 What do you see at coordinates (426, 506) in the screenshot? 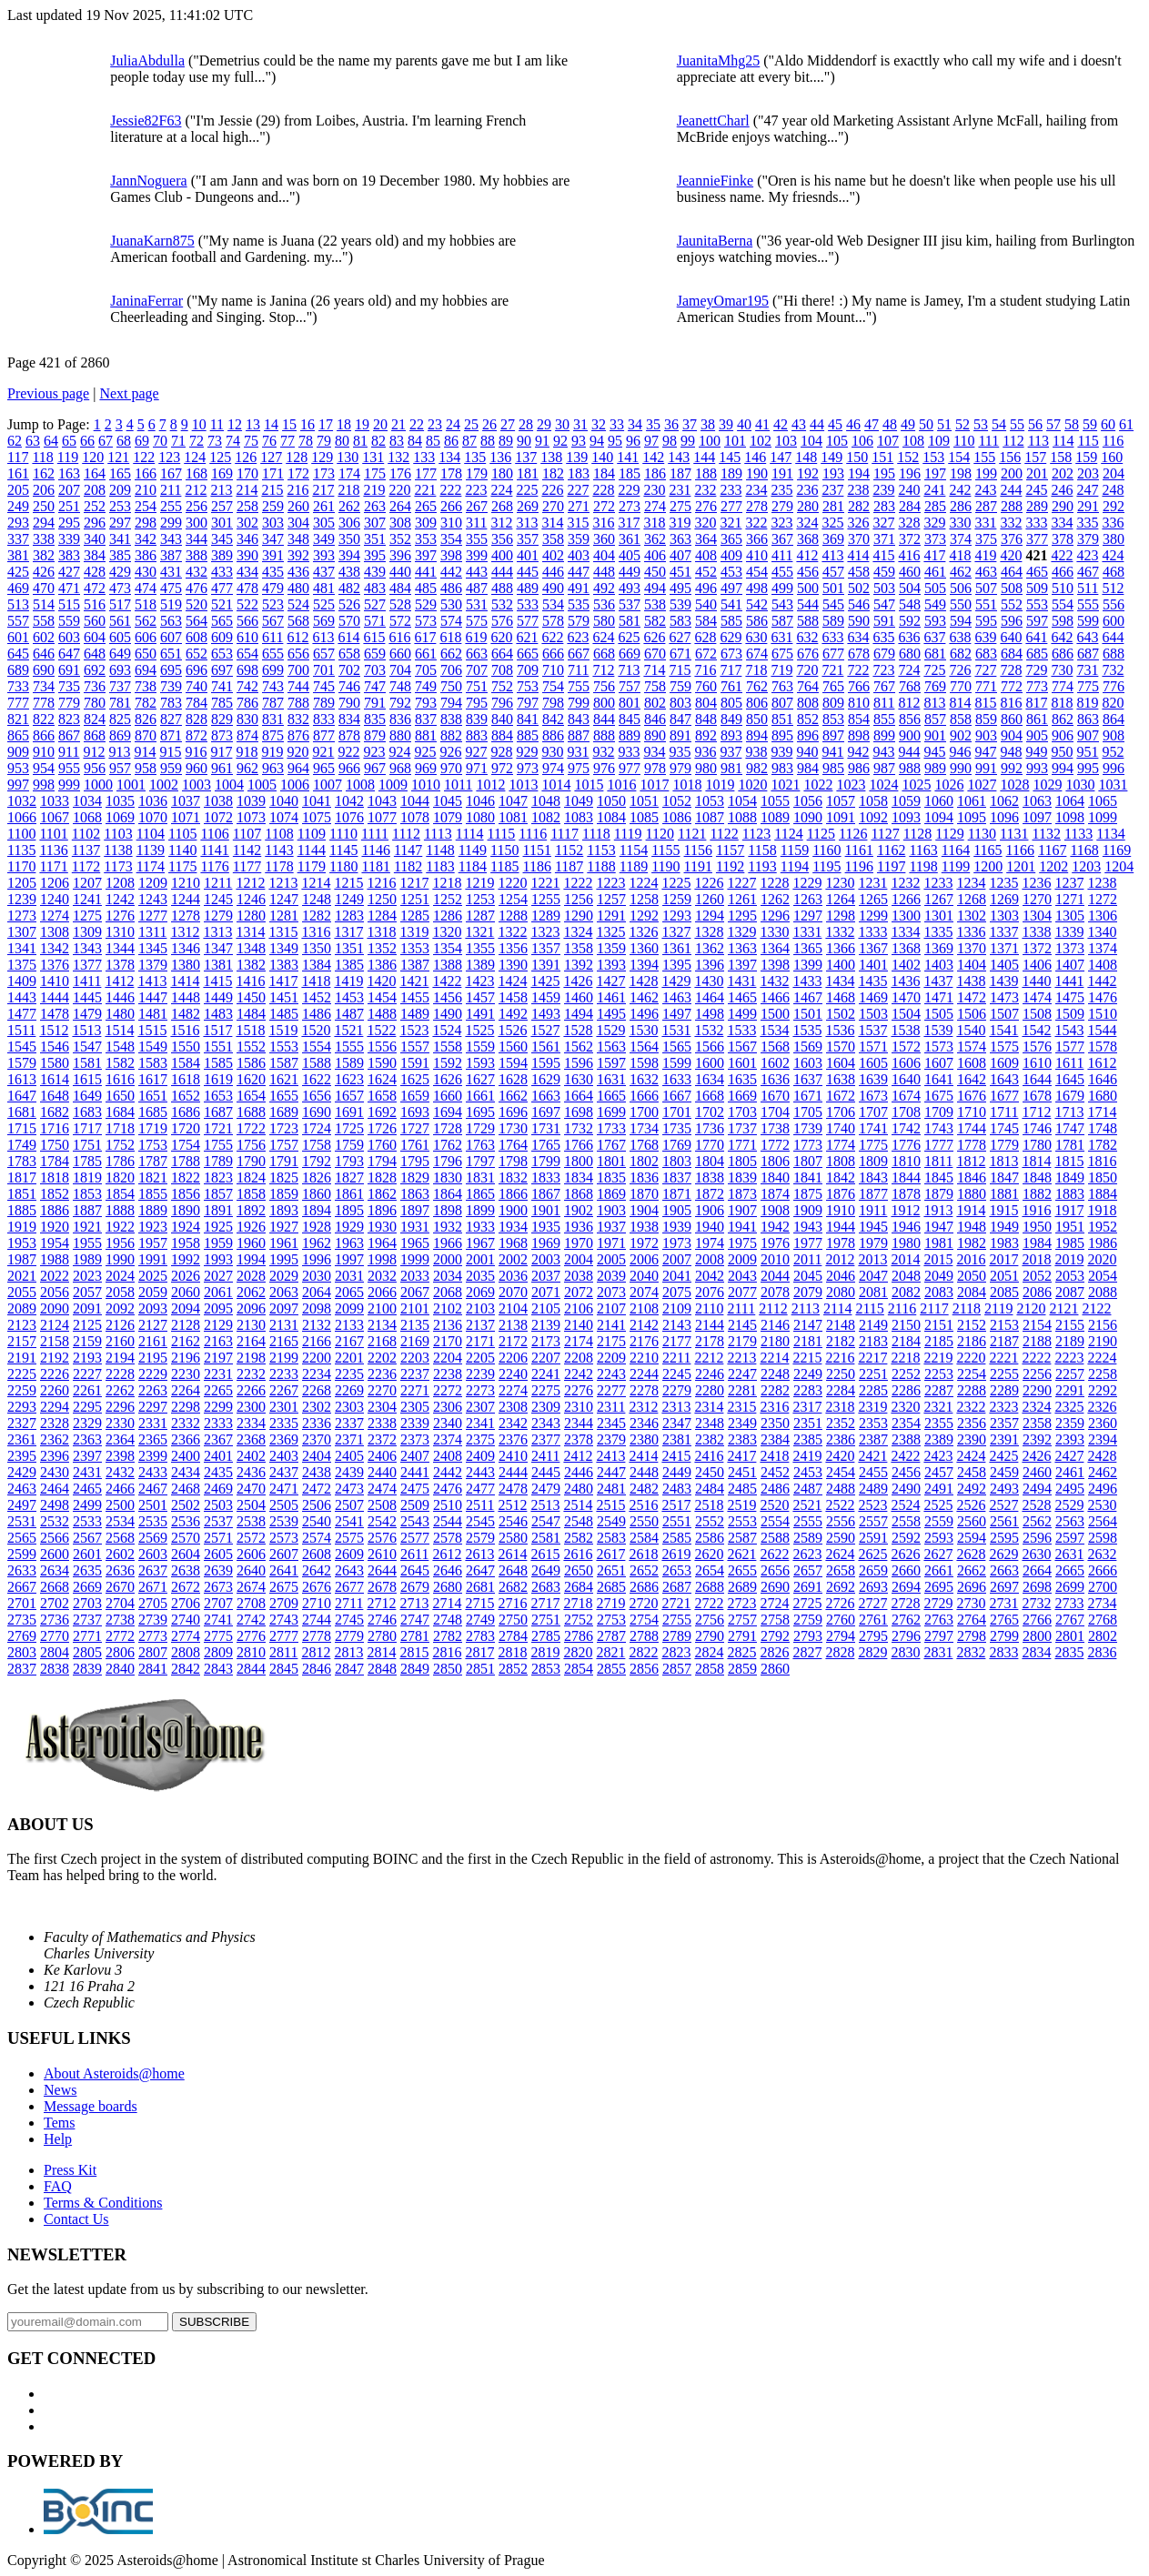
I see `265` at bounding box center [426, 506].